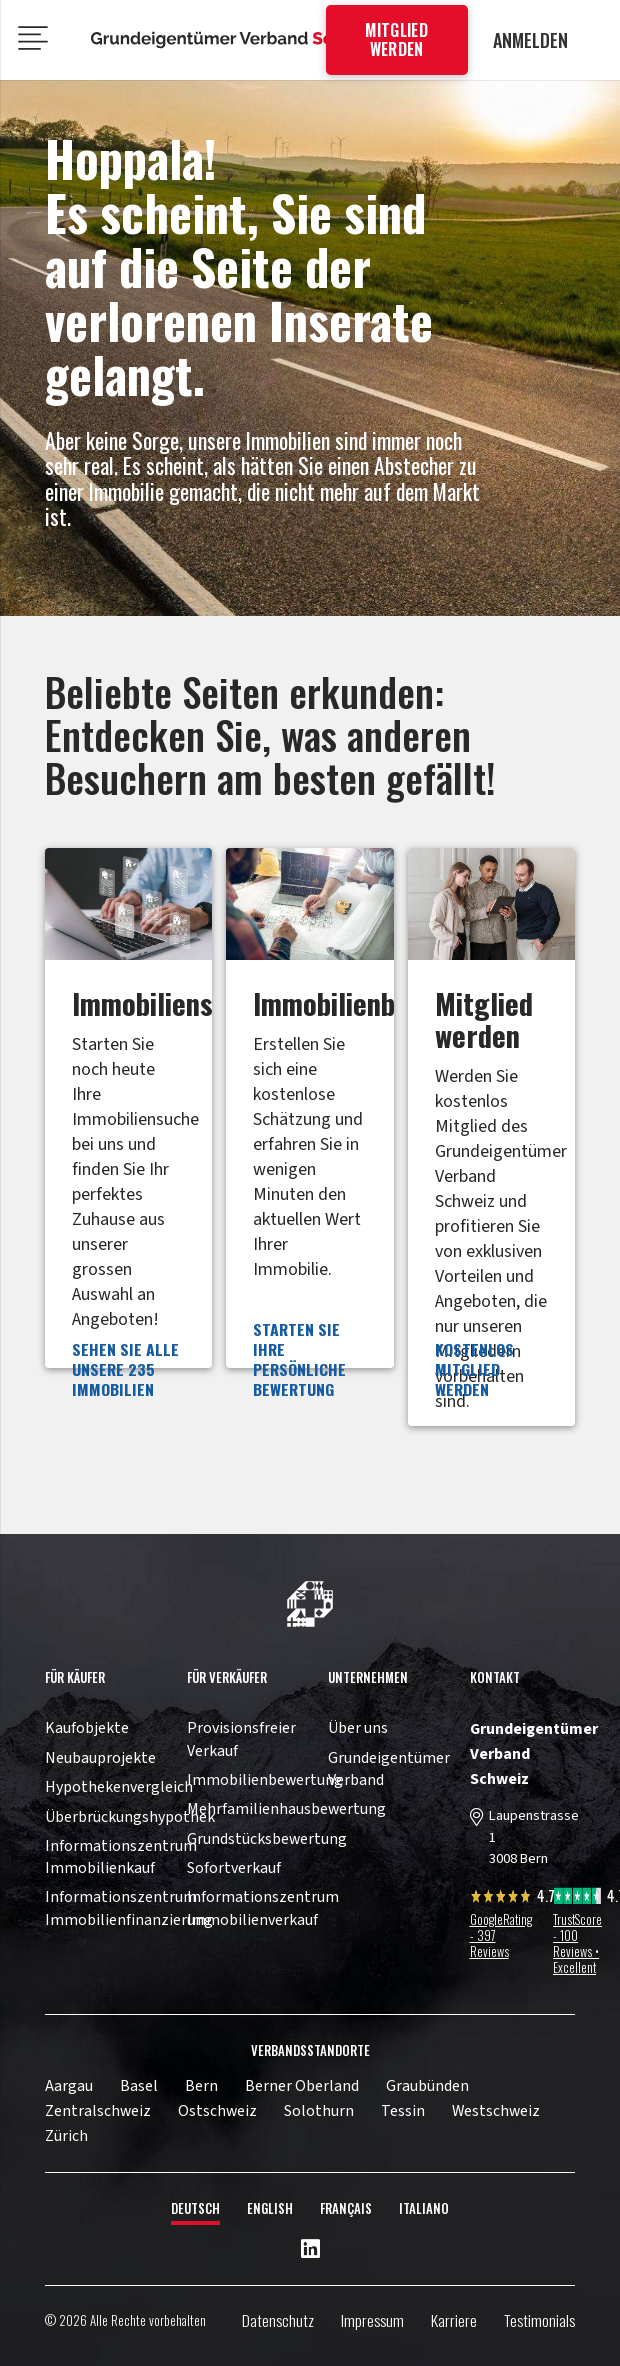 The width and height of the screenshot is (620, 2366). What do you see at coordinates (130, 1817) in the screenshot?
I see `Überbrückungshypothek` at bounding box center [130, 1817].